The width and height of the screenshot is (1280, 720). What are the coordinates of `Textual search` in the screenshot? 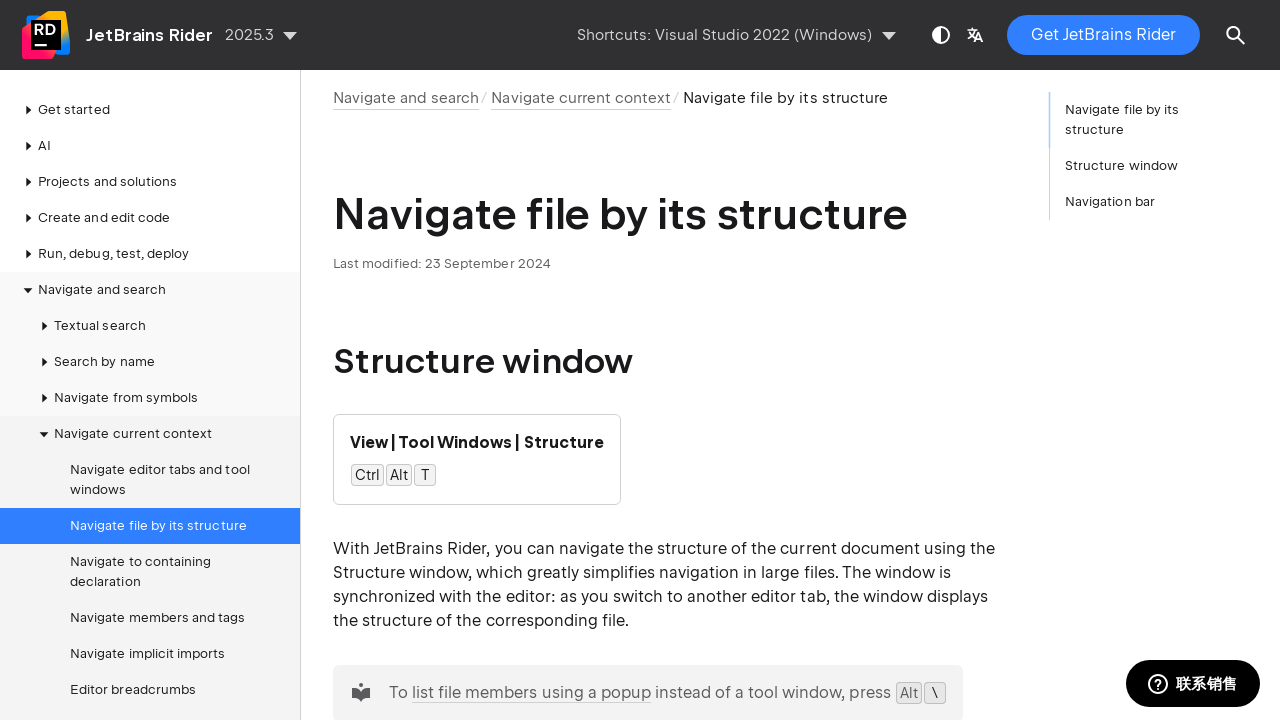 It's located at (90, 326).